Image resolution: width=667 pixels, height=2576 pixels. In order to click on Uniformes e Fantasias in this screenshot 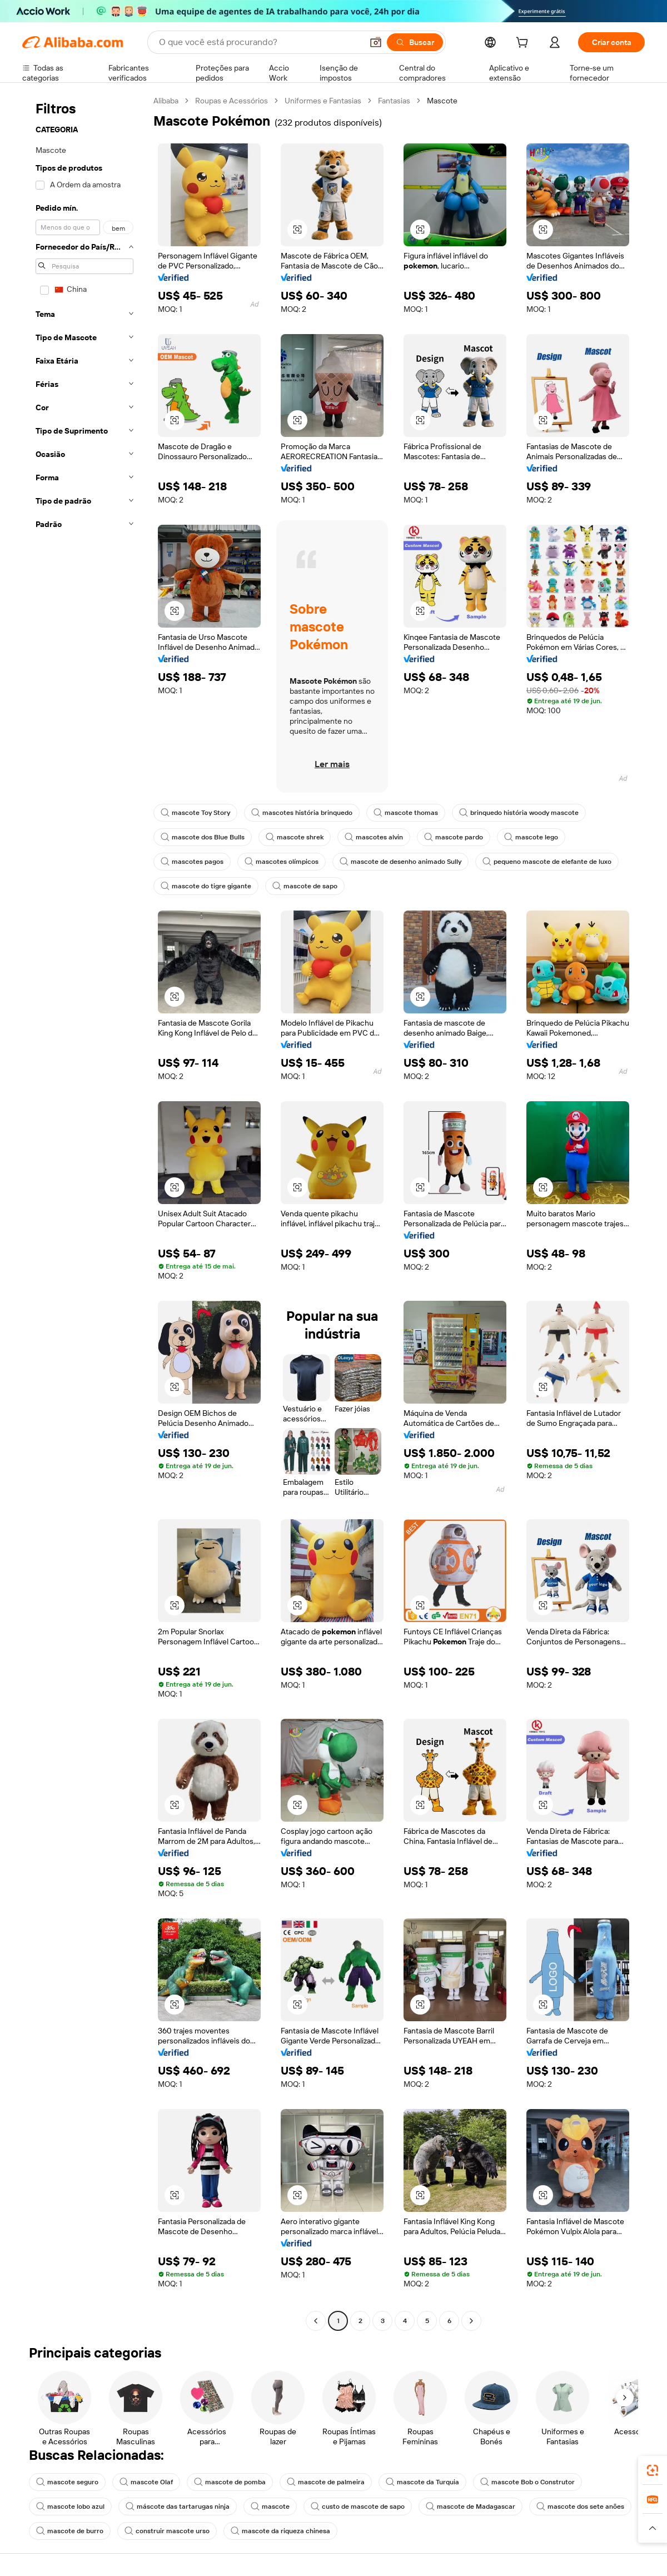, I will do `click(323, 100)`.